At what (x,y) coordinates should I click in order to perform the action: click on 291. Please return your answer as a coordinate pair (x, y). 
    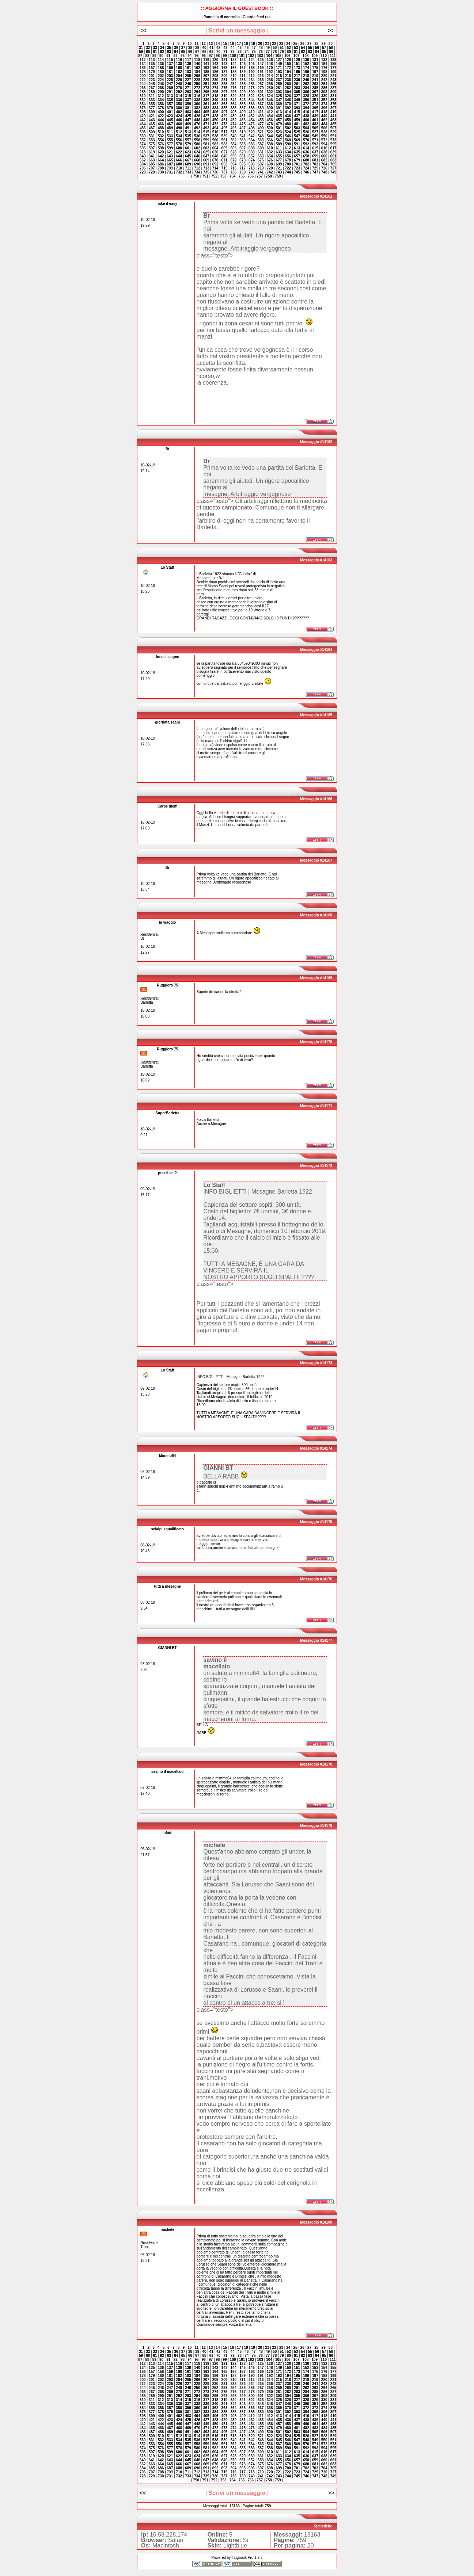
    Looking at the image, I should click on (170, 92).